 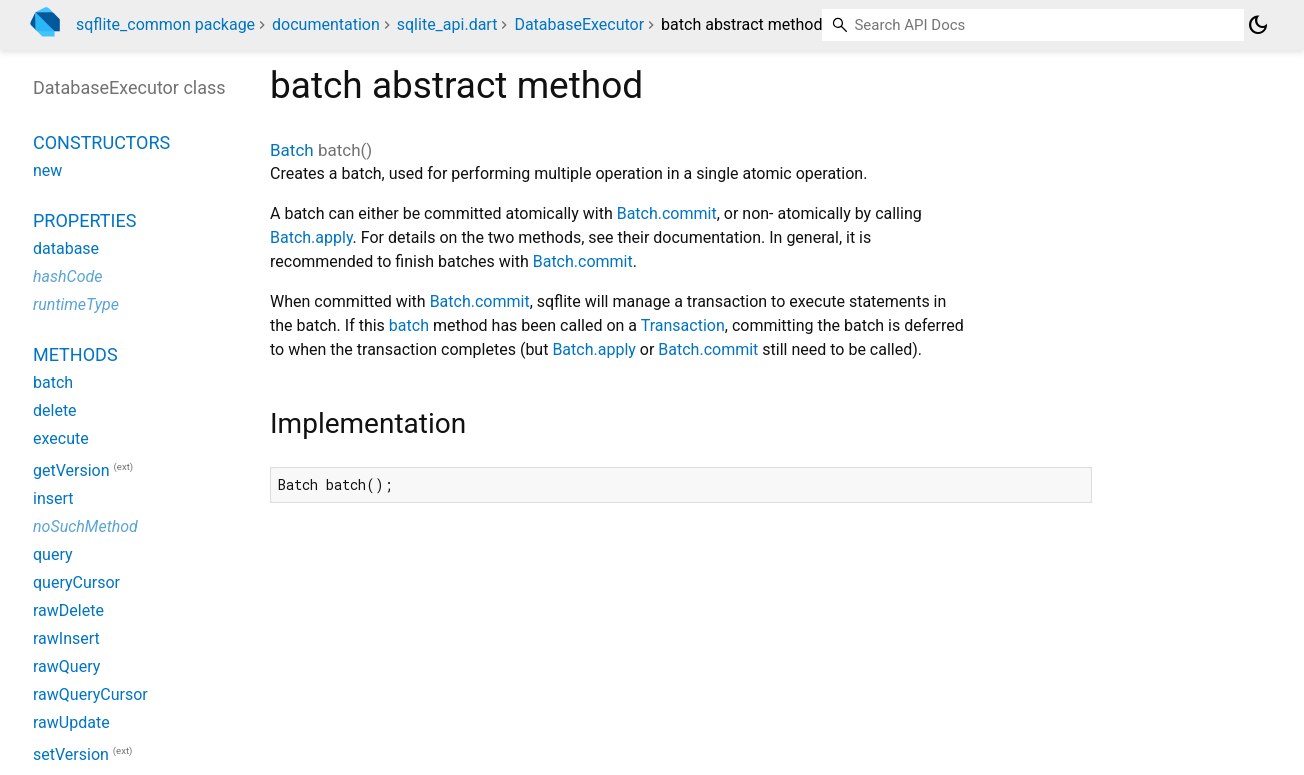 I want to click on Batch, so click(x=292, y=150).